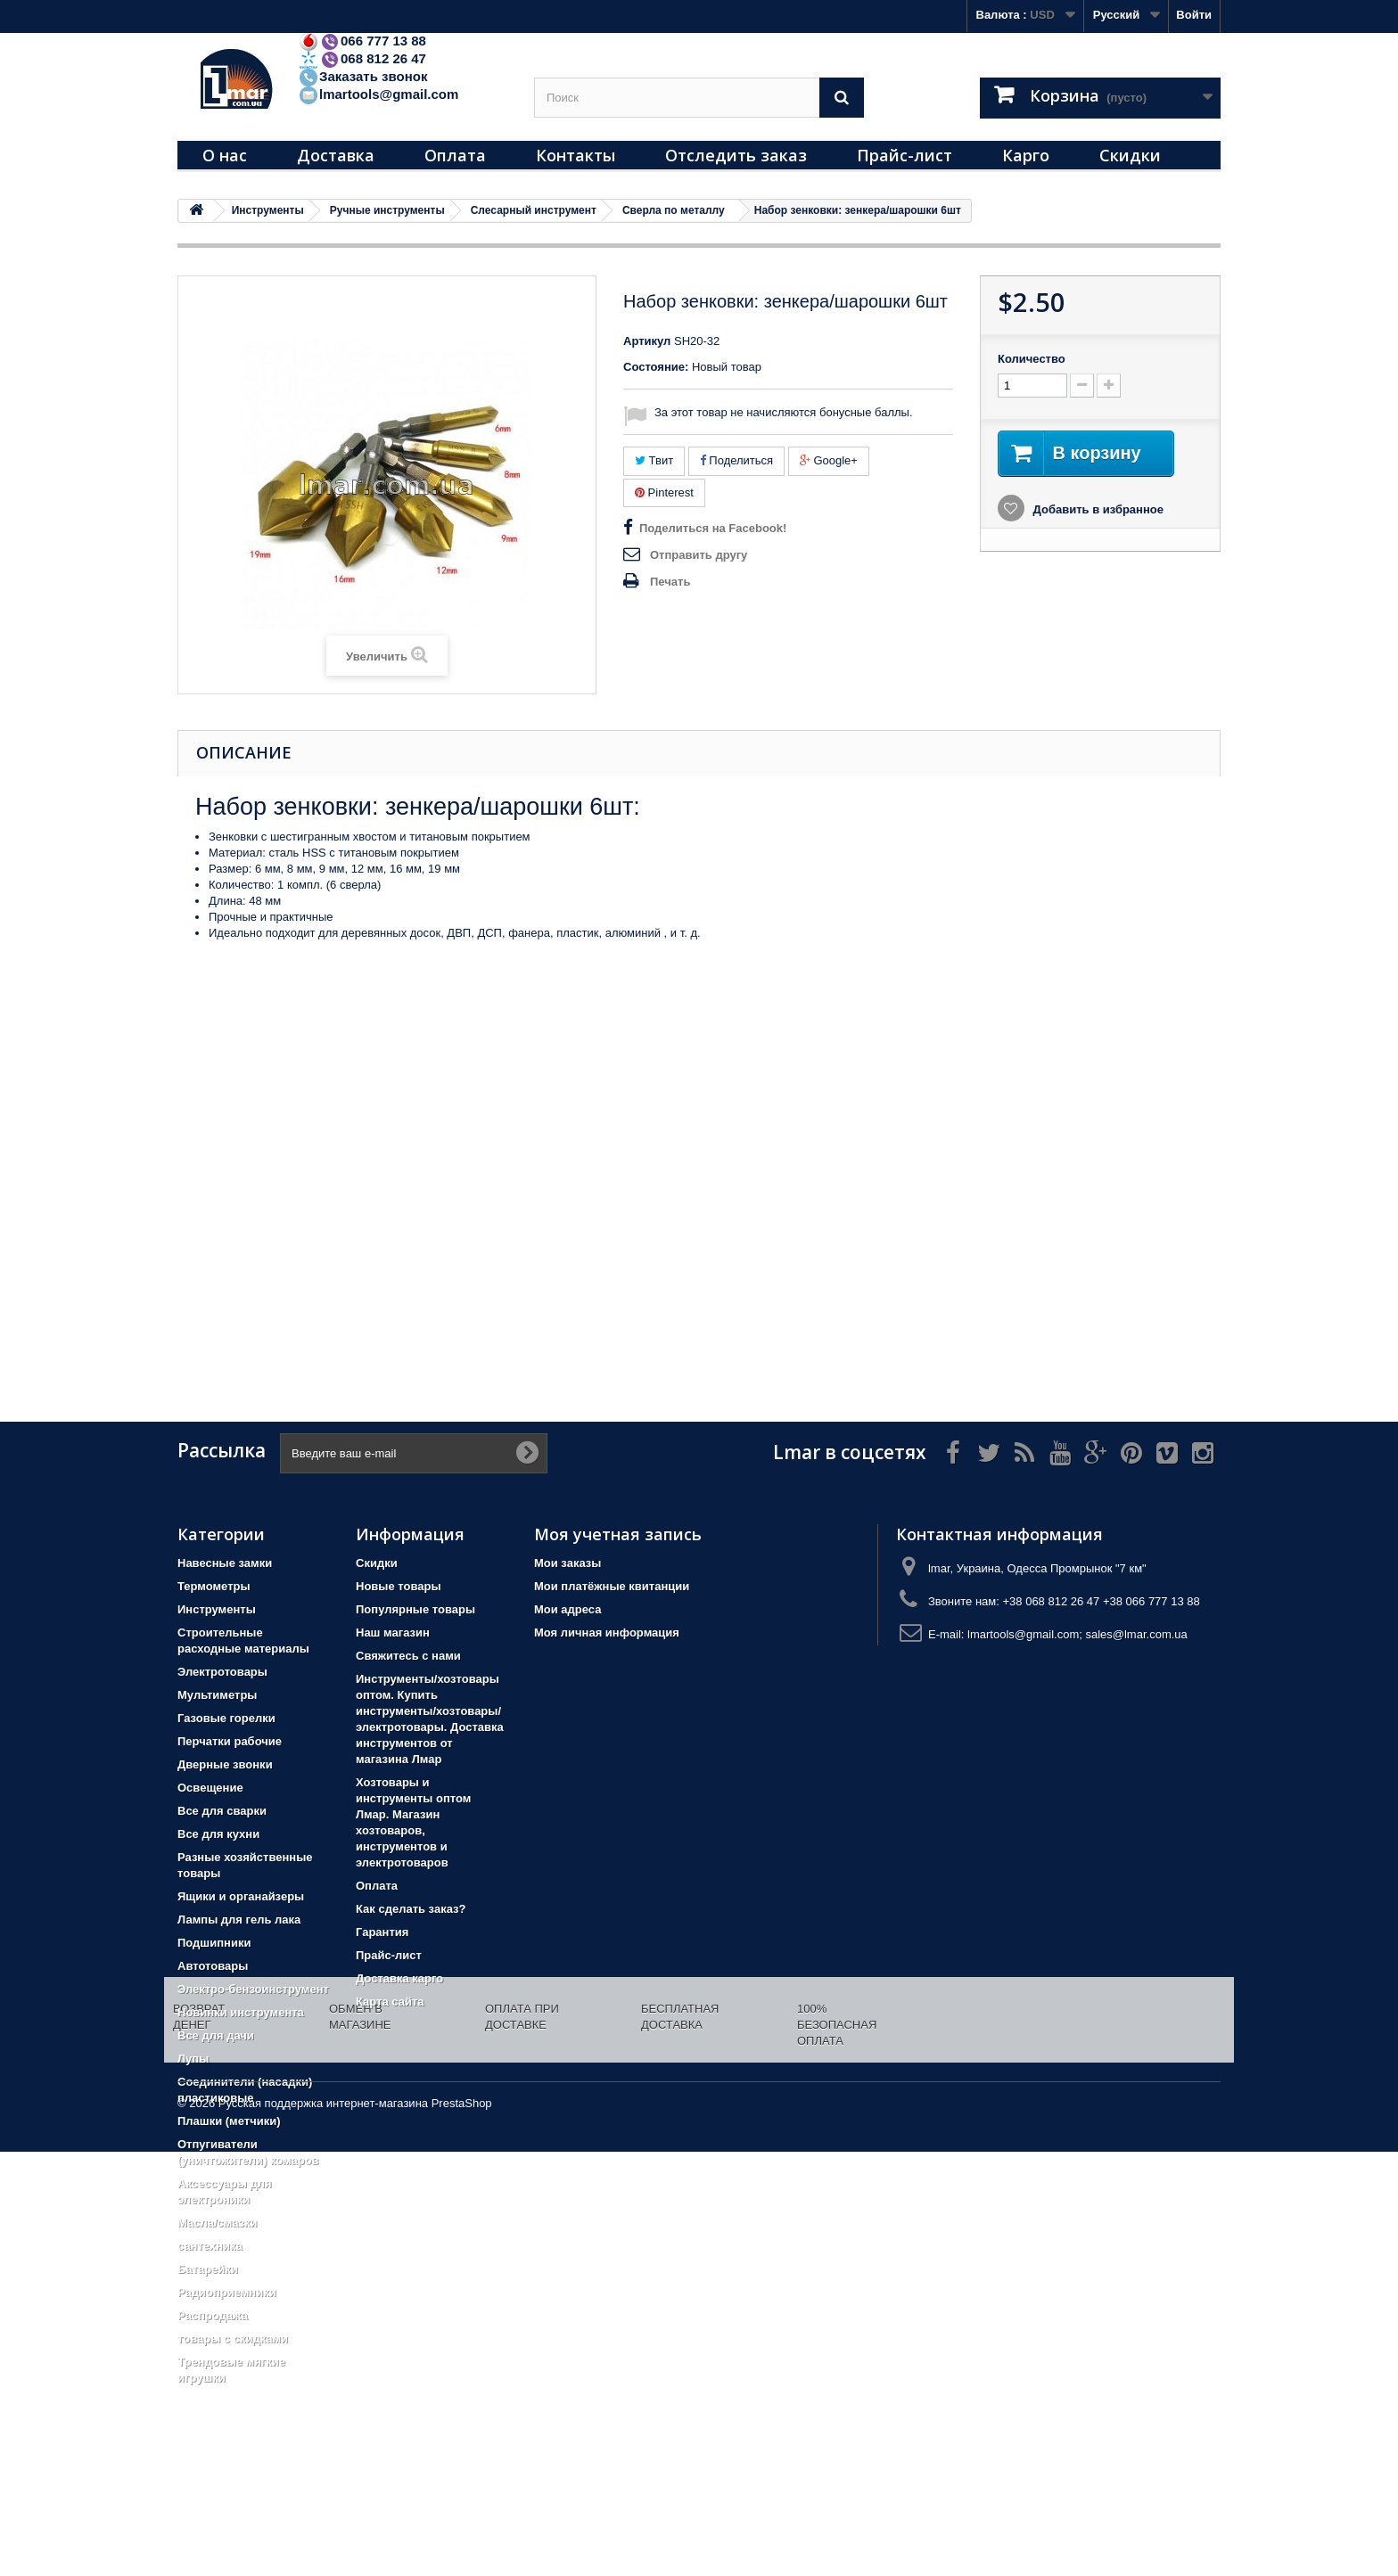 The image size is (1398, 2576). Describe the element at coordinates (217, 2222) in the screenshot. I see `Масла/смазки` at that location.